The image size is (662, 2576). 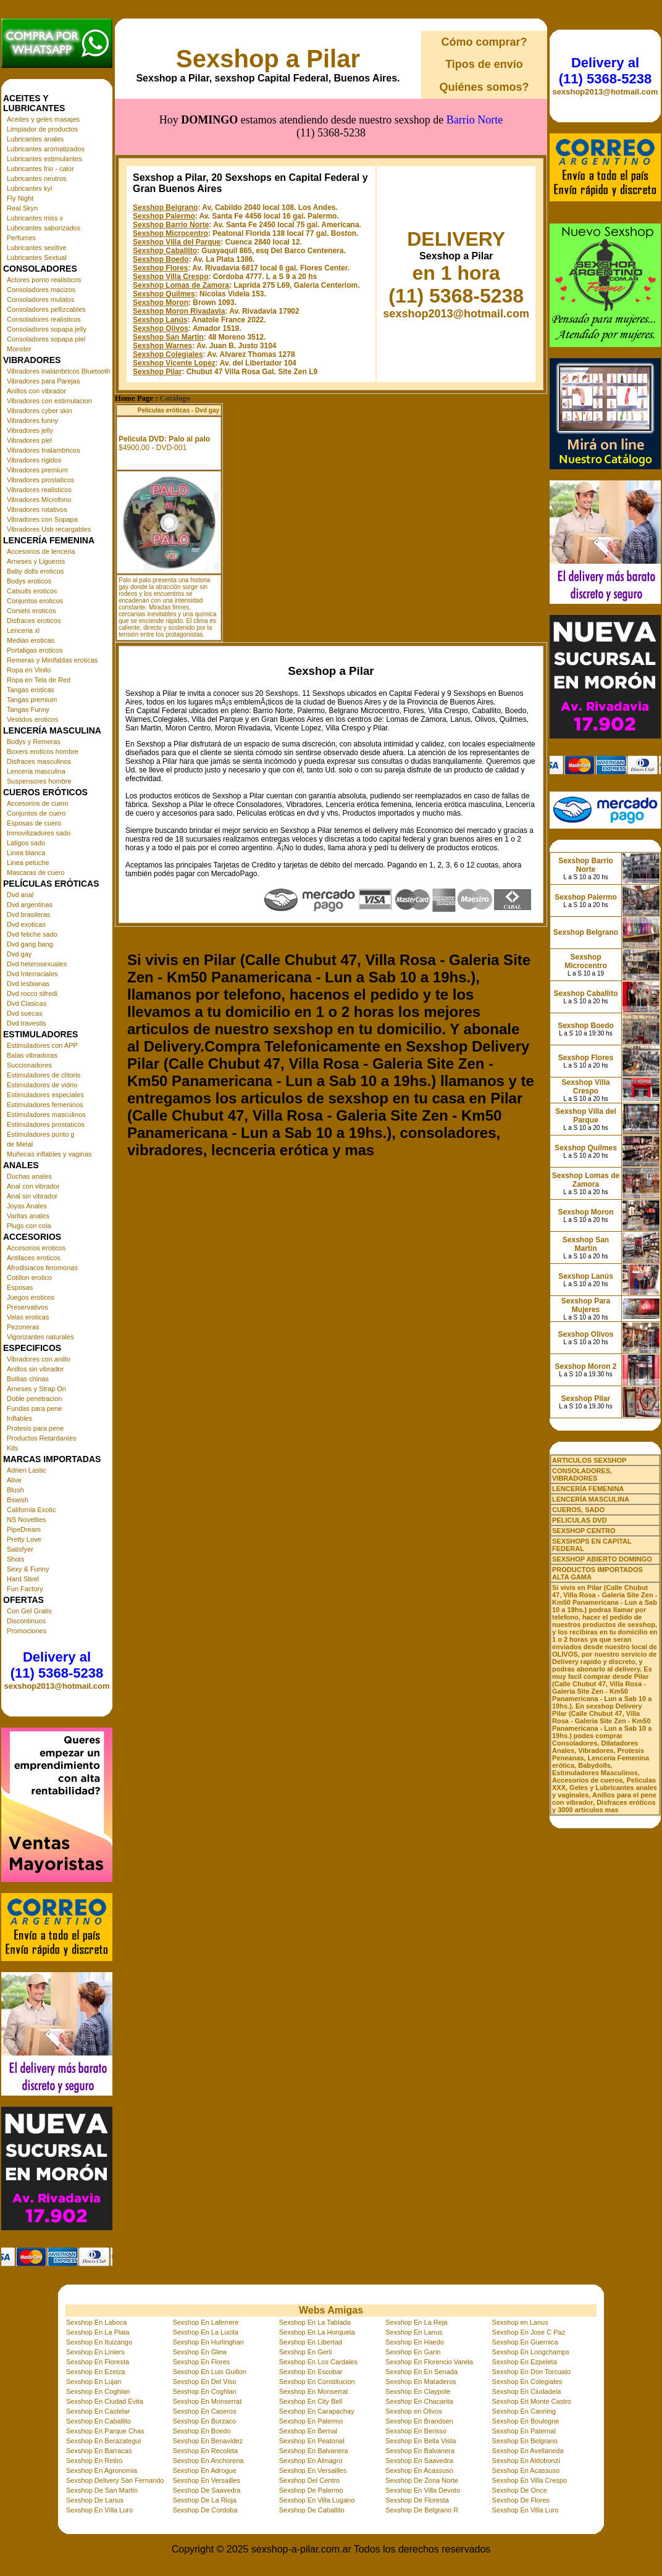 I want to click on Estimuladores masculinos, so click(x=46, y=1114).